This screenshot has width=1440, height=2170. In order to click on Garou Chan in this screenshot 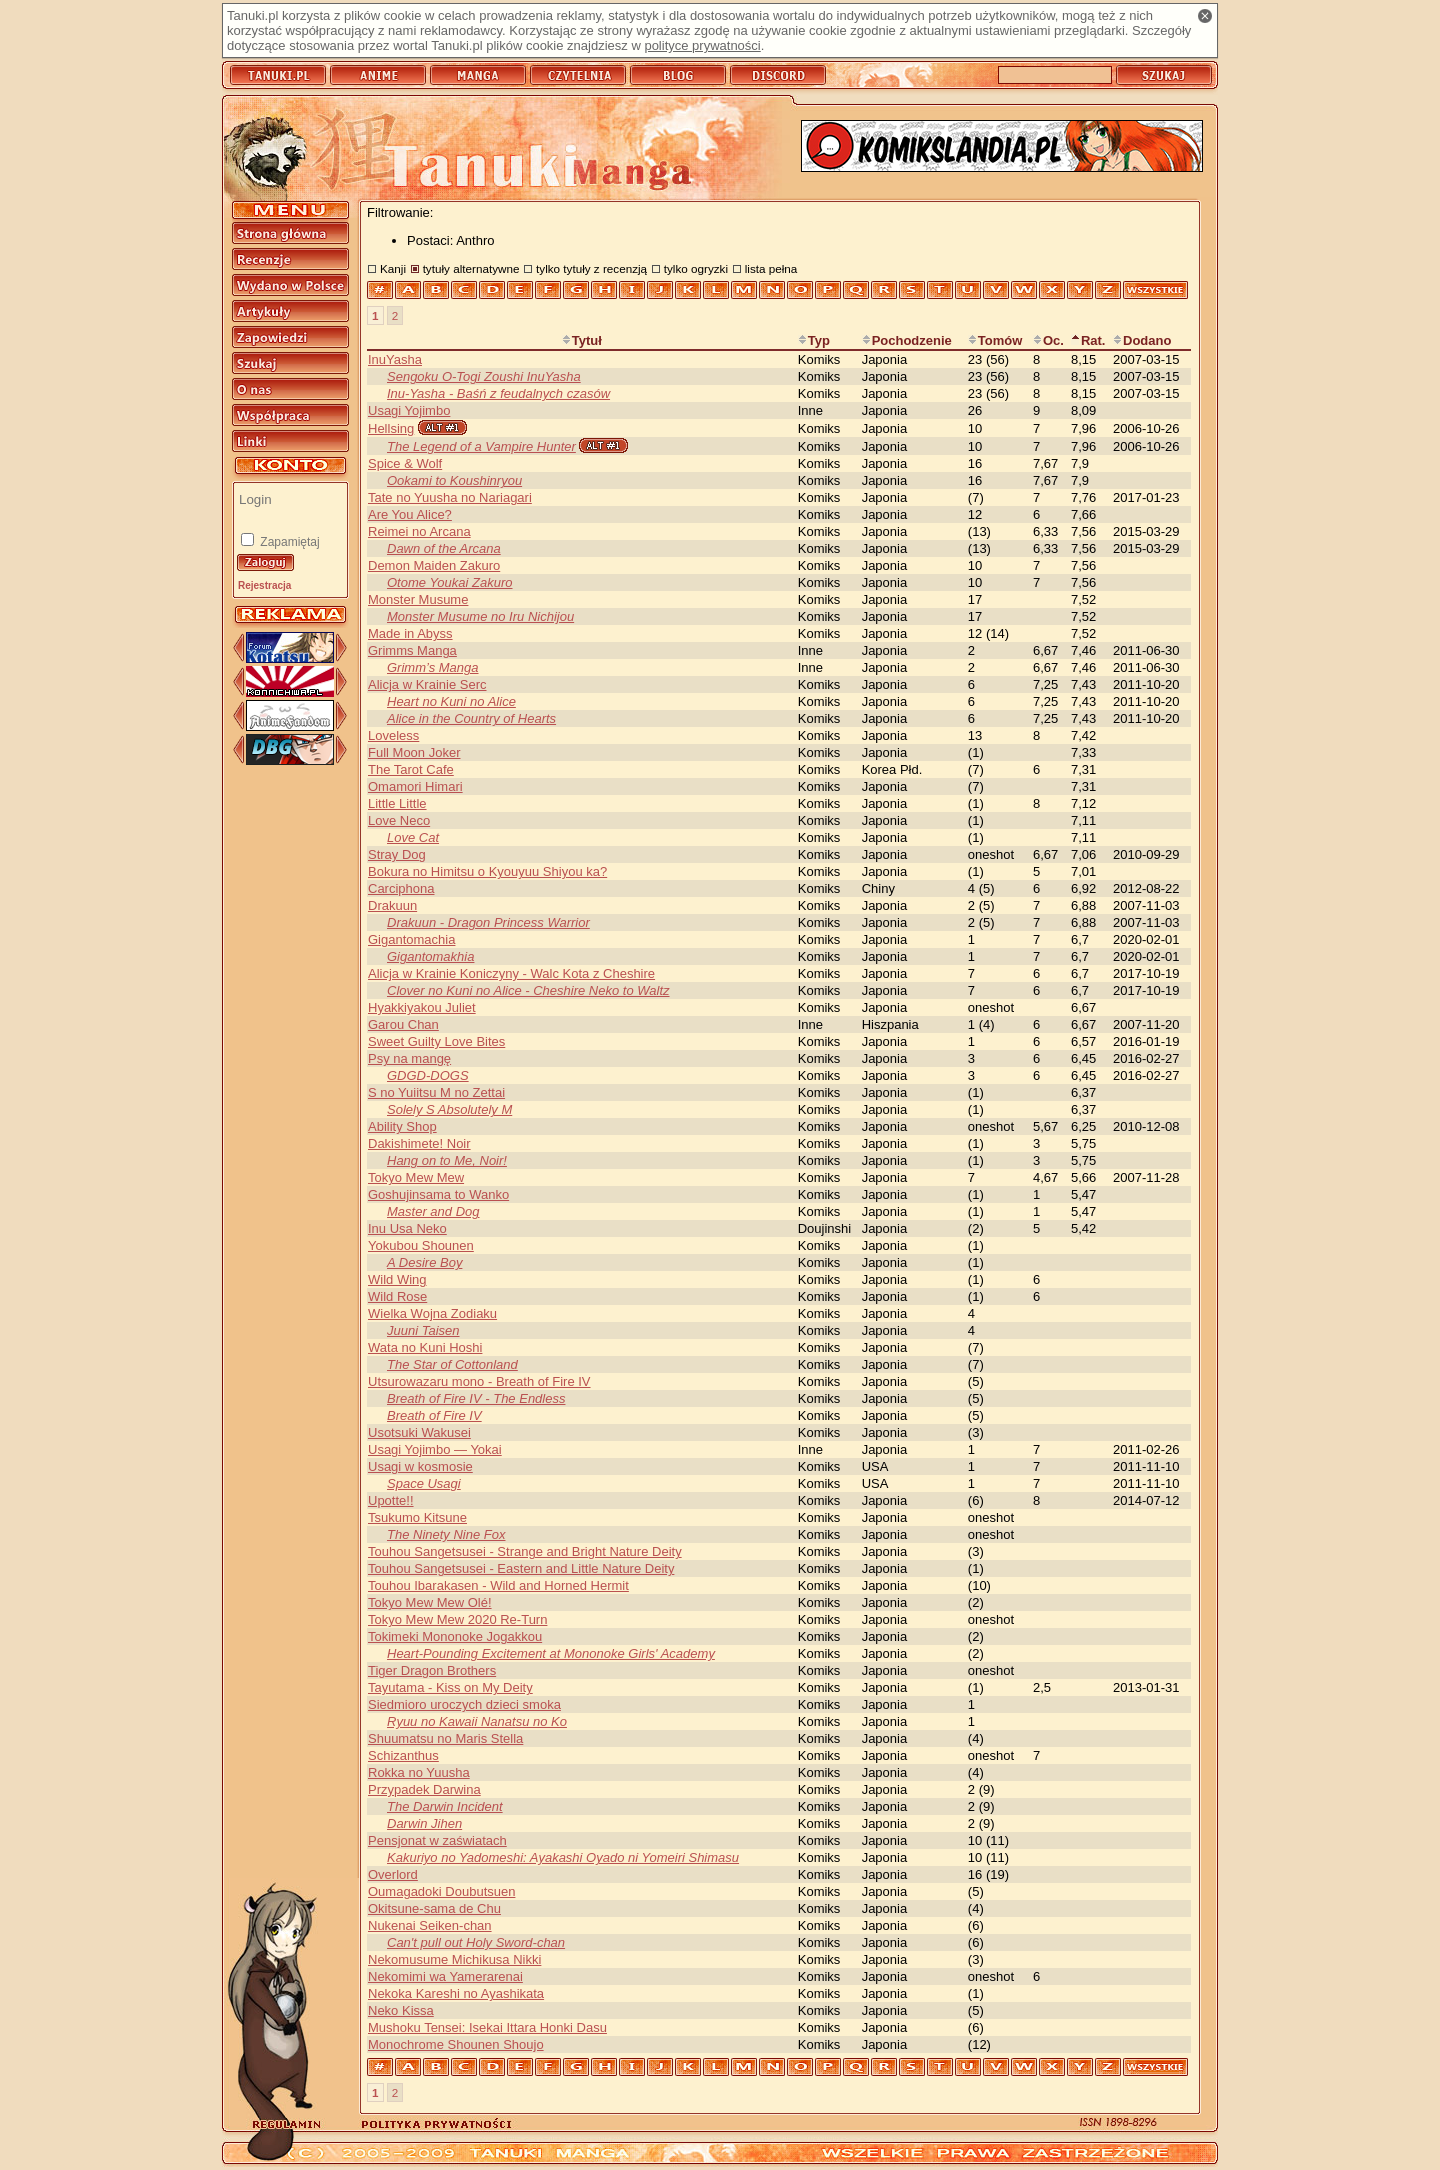, I will do `click(403, 1024)`.